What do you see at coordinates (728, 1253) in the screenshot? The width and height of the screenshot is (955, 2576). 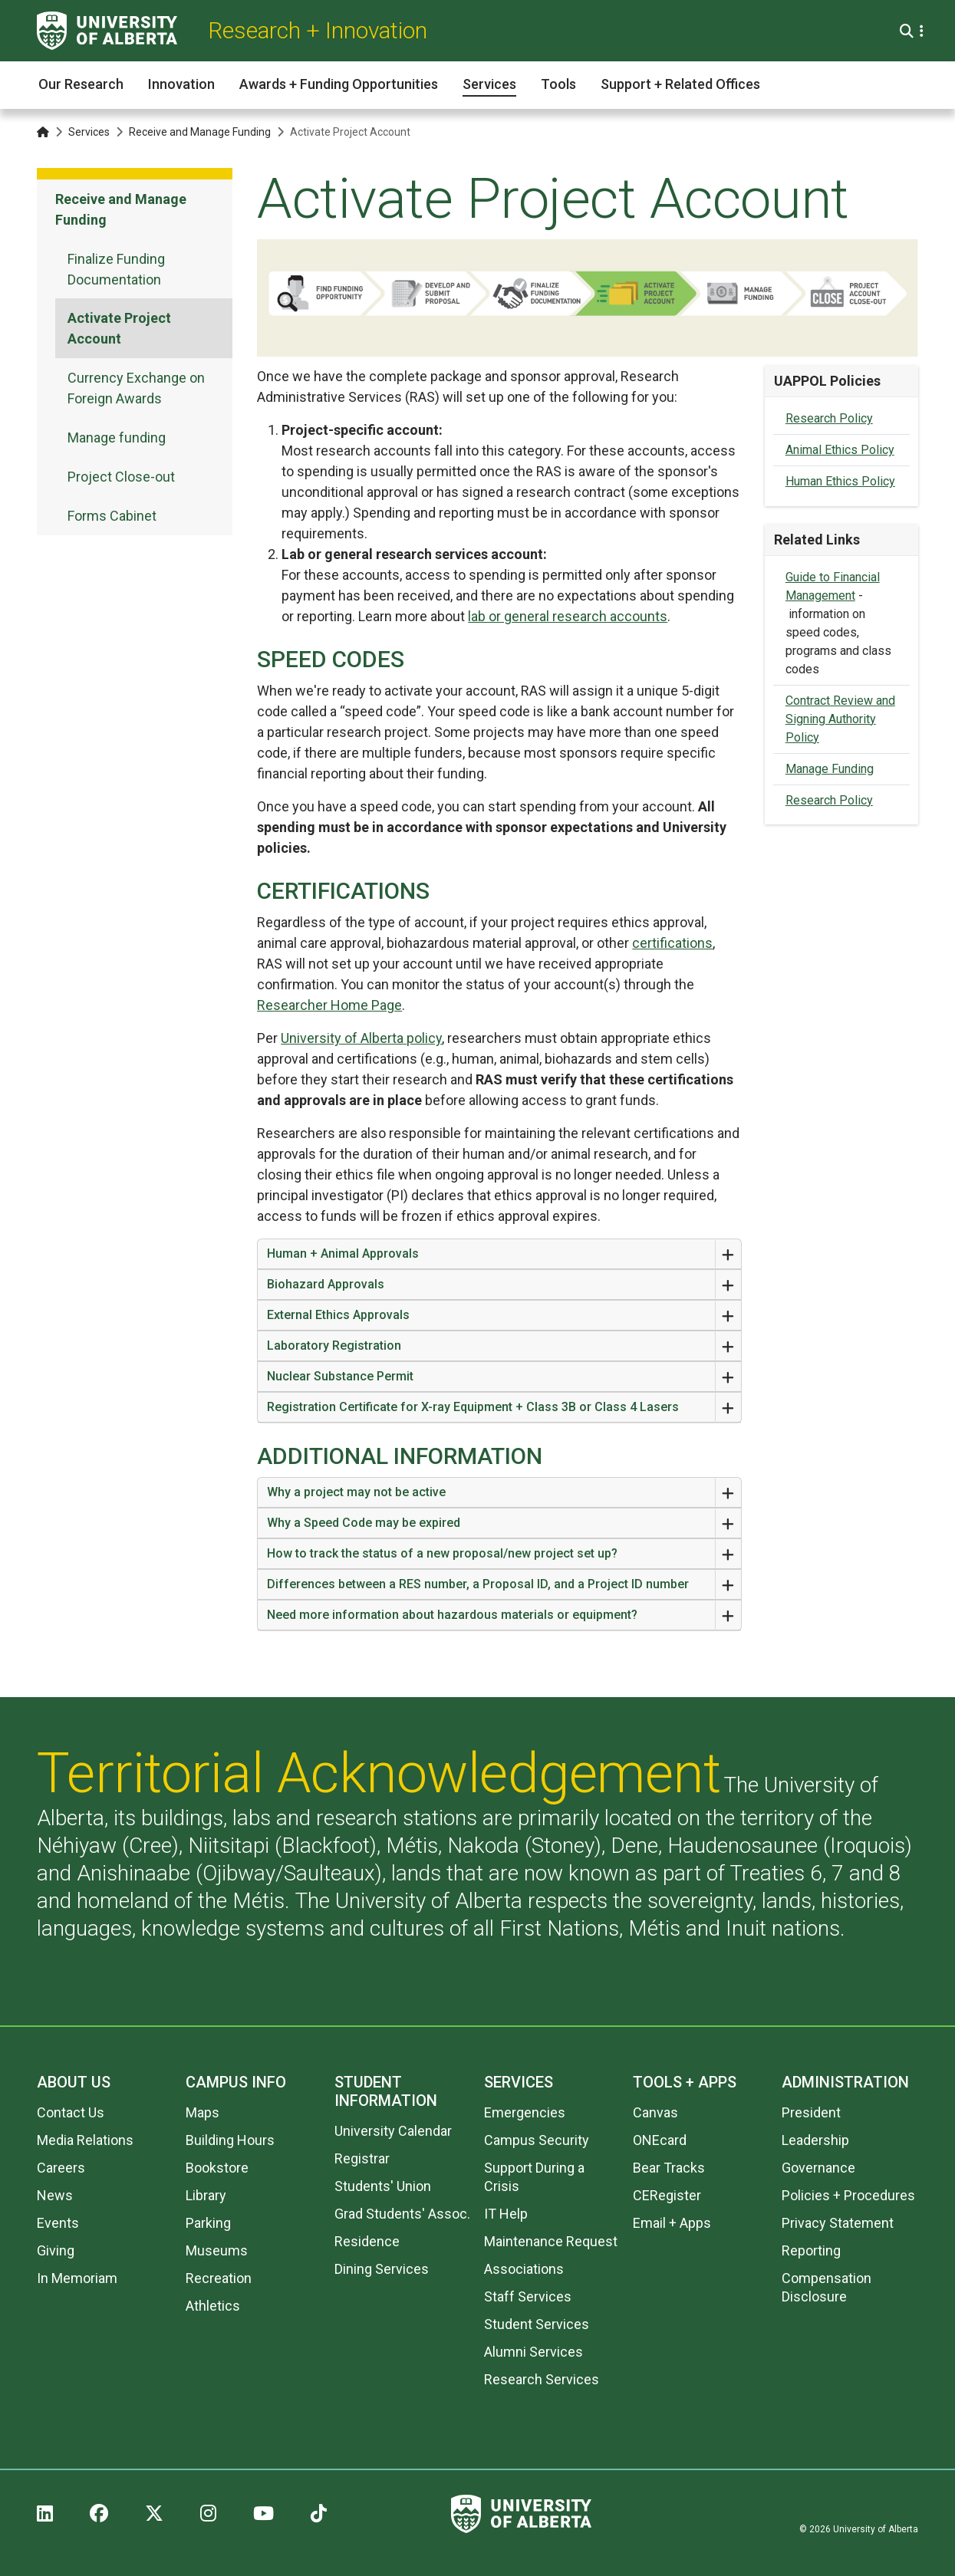 I see `[Expand or Close Accordion]` at bounding box center [728, 1253].